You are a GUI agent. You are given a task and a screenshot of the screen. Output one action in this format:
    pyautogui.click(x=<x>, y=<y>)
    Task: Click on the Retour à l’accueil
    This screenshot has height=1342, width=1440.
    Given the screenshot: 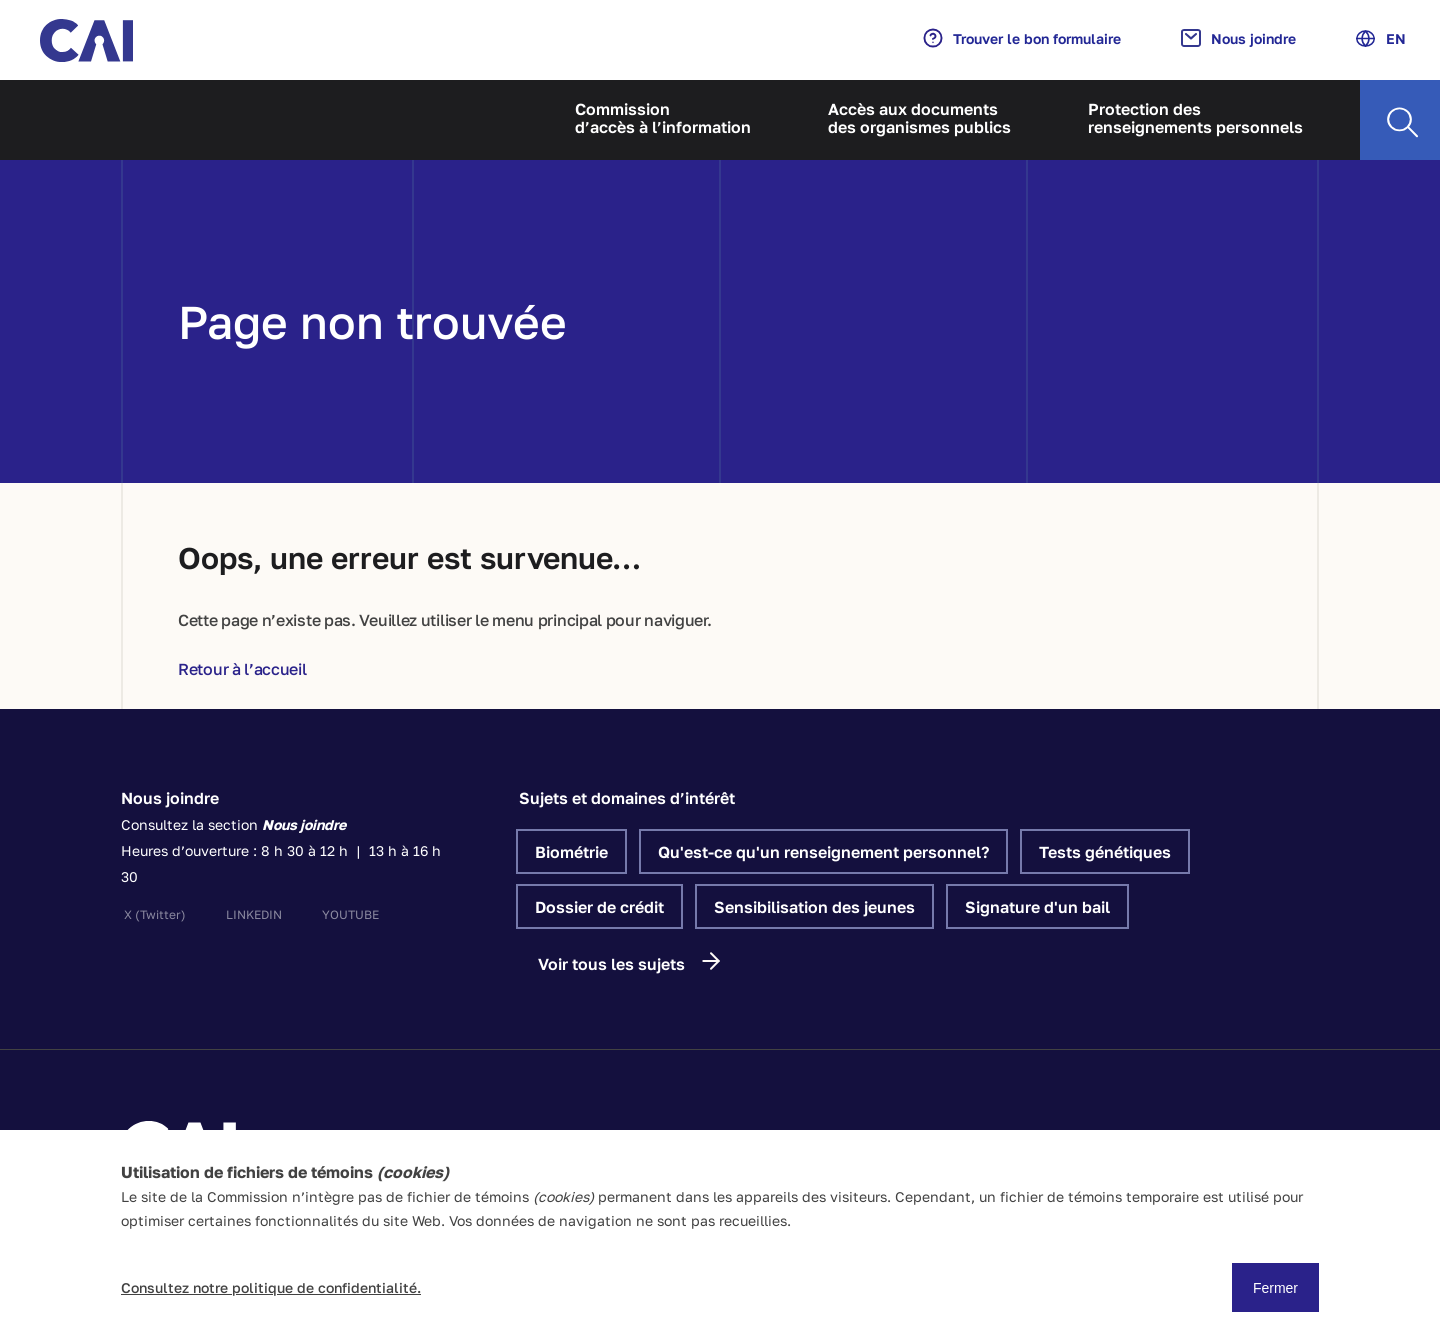 What is the action you would take?
    pyautogui.click(x=242, y=669)
    